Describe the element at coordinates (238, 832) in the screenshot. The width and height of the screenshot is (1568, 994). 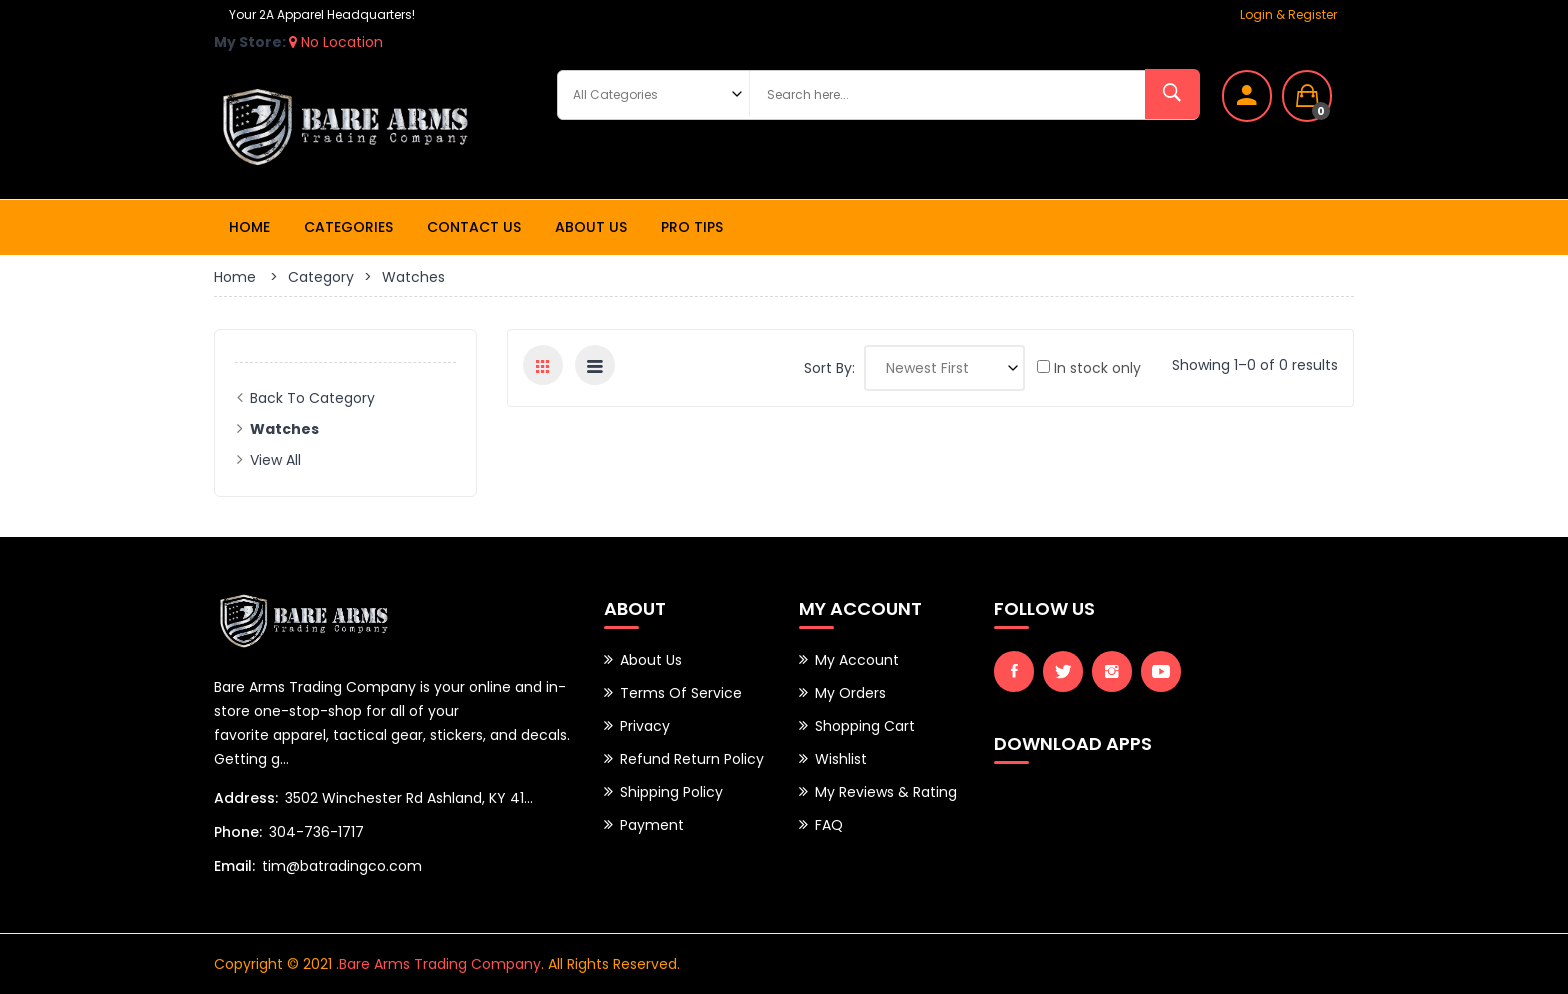
I see `Phone:` at that location.